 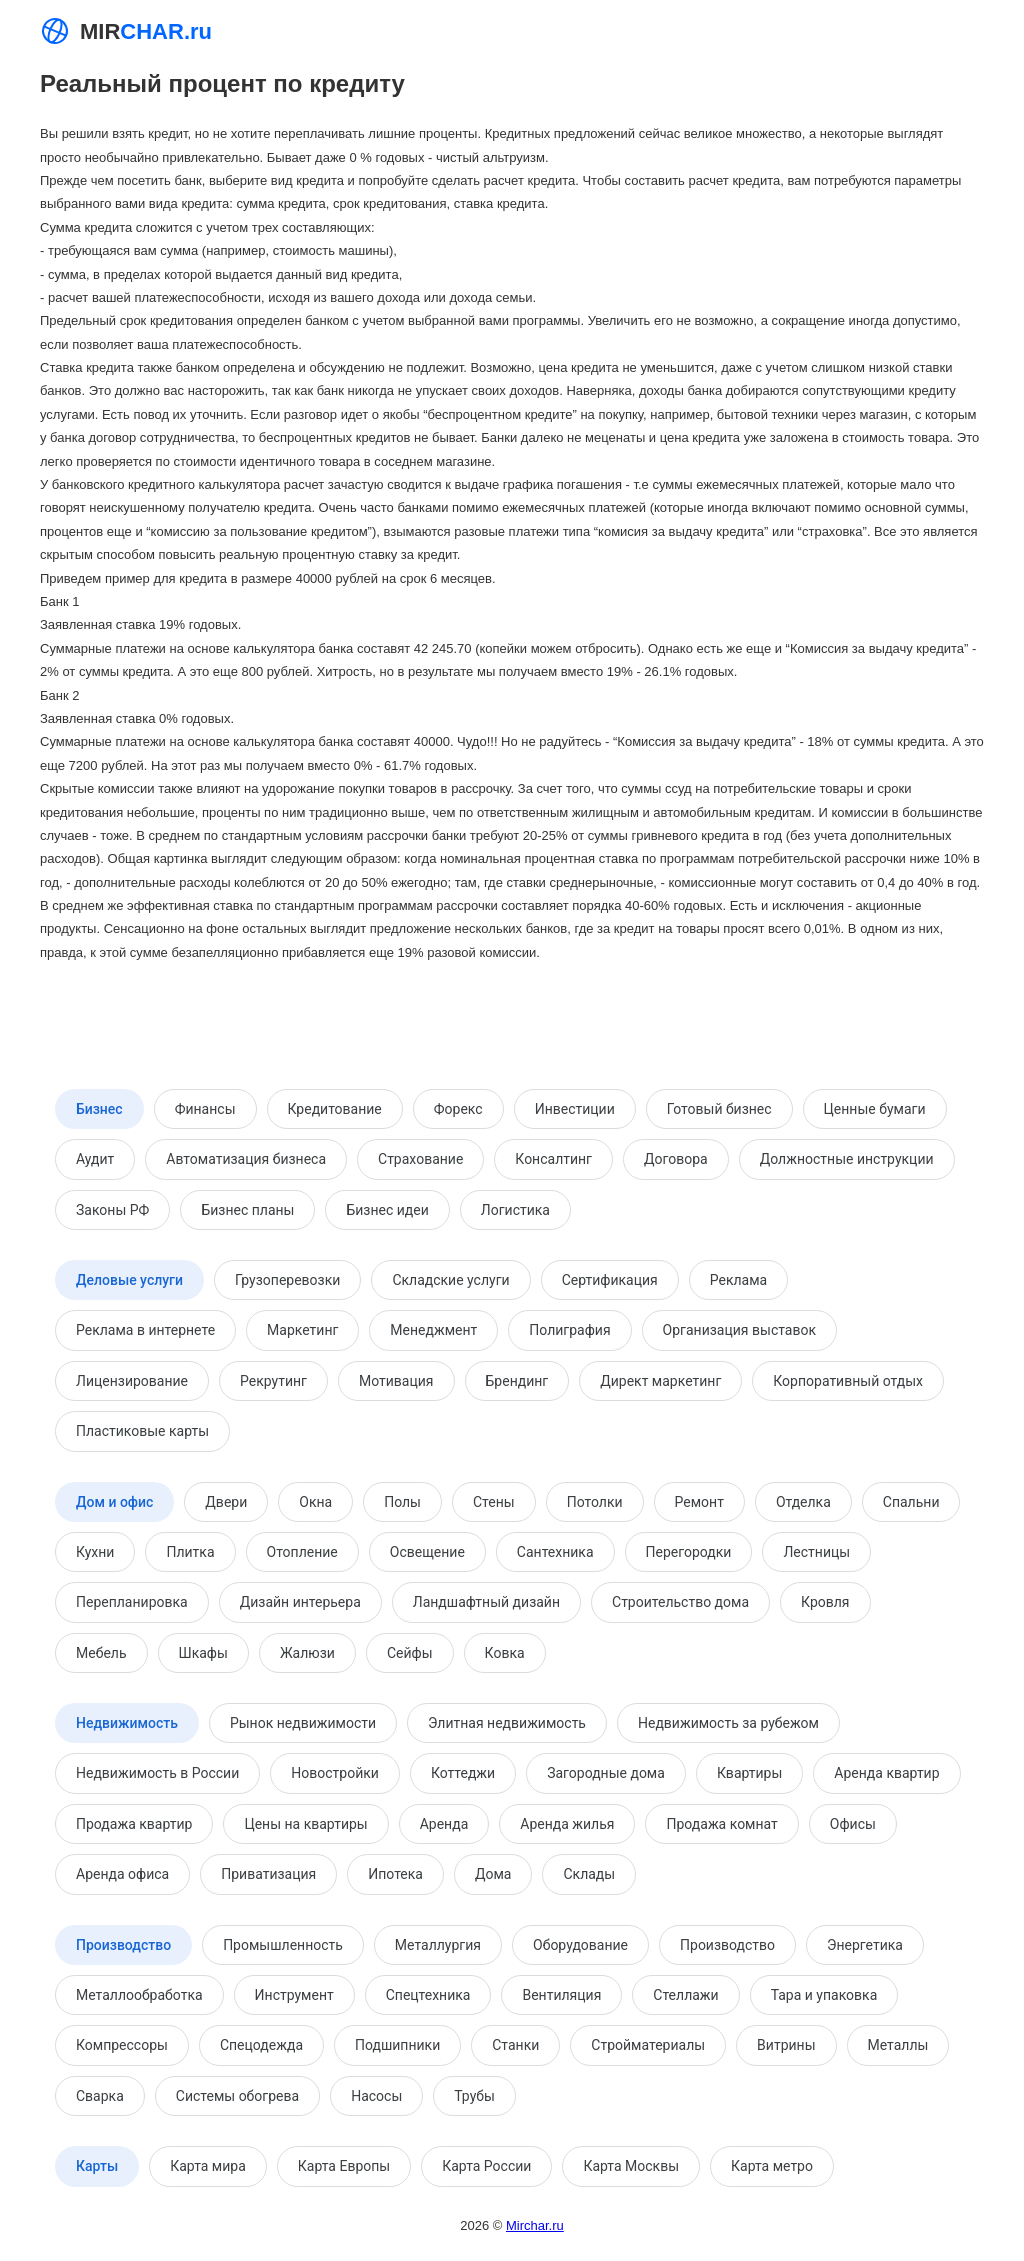 I want to click on Перегородки, so click(x=689, y=1552).